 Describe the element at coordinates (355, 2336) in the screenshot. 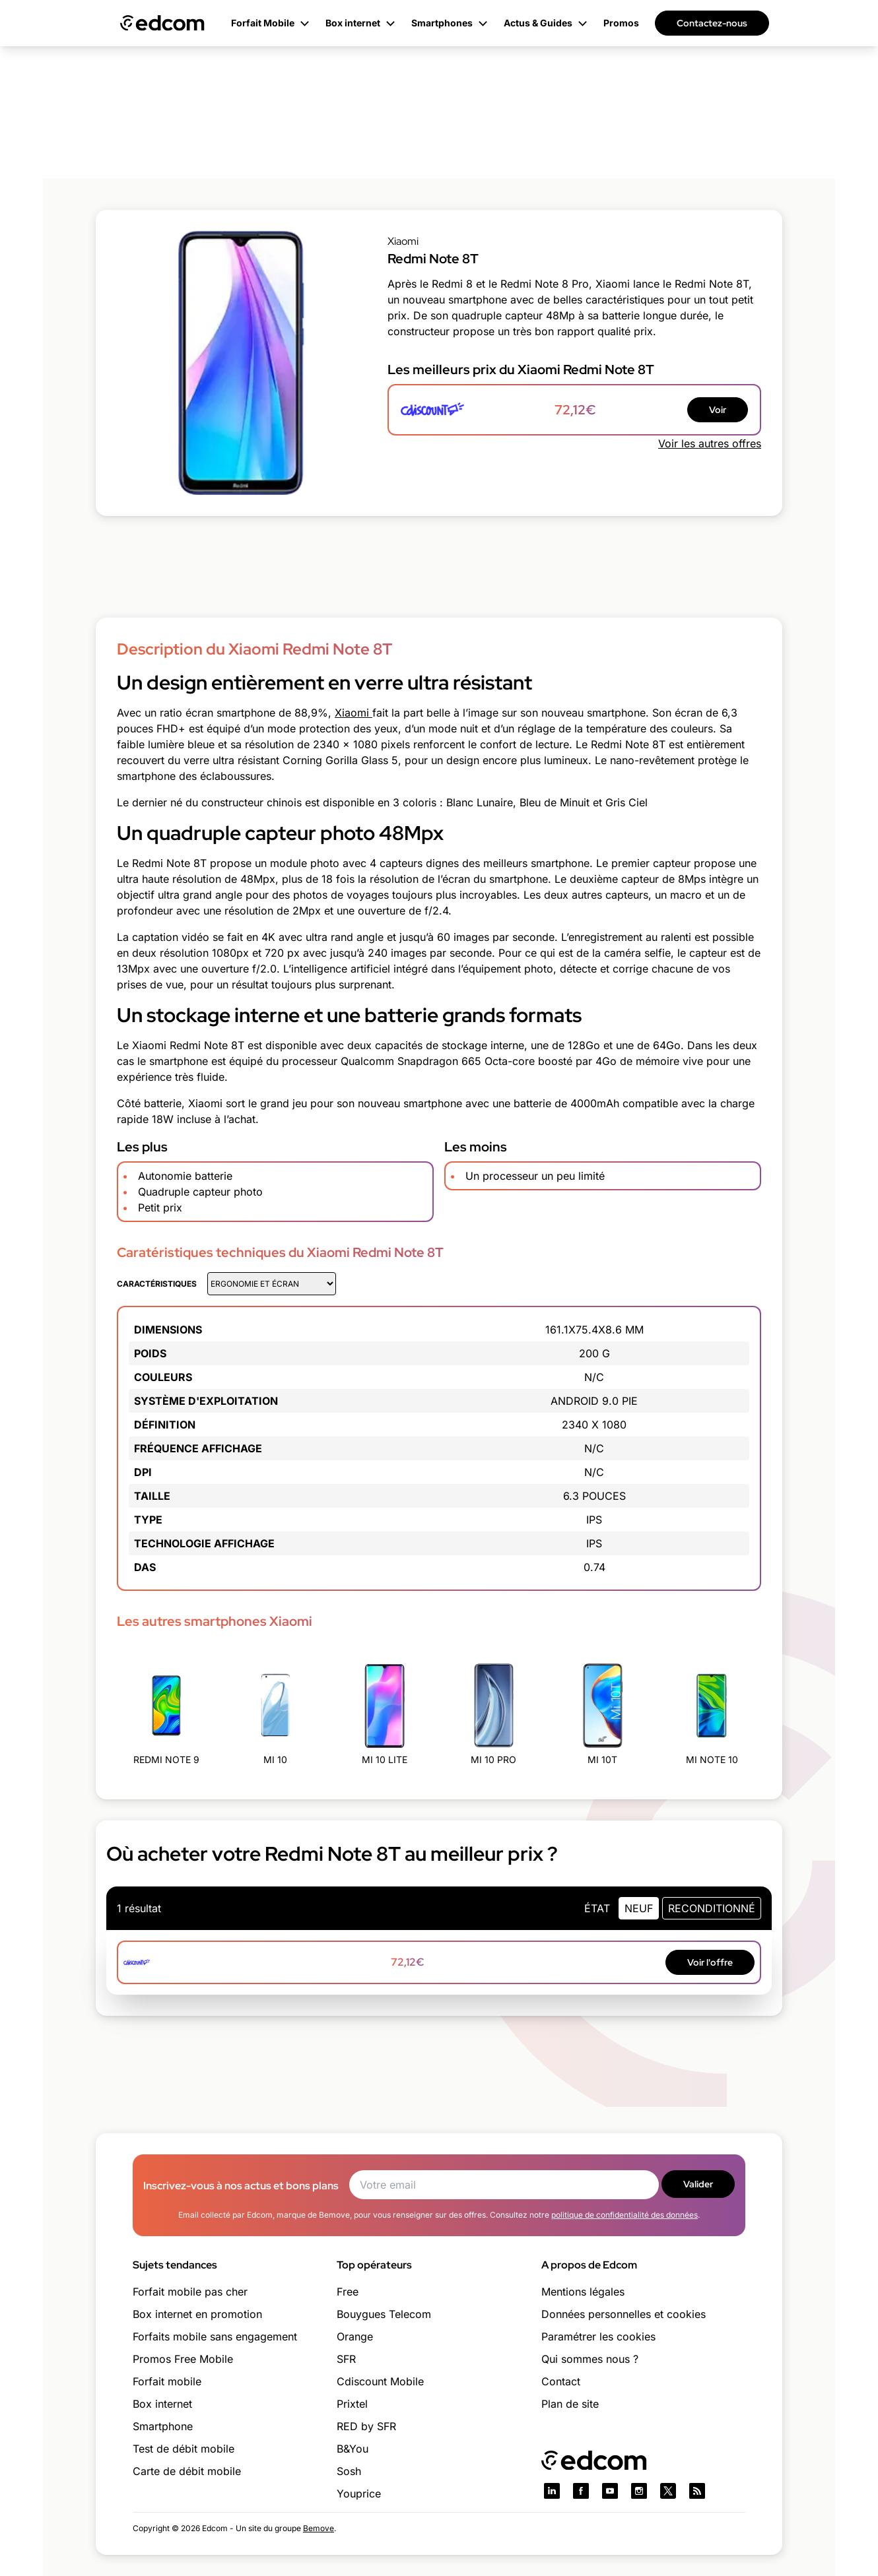

I see `Orange` at that location.